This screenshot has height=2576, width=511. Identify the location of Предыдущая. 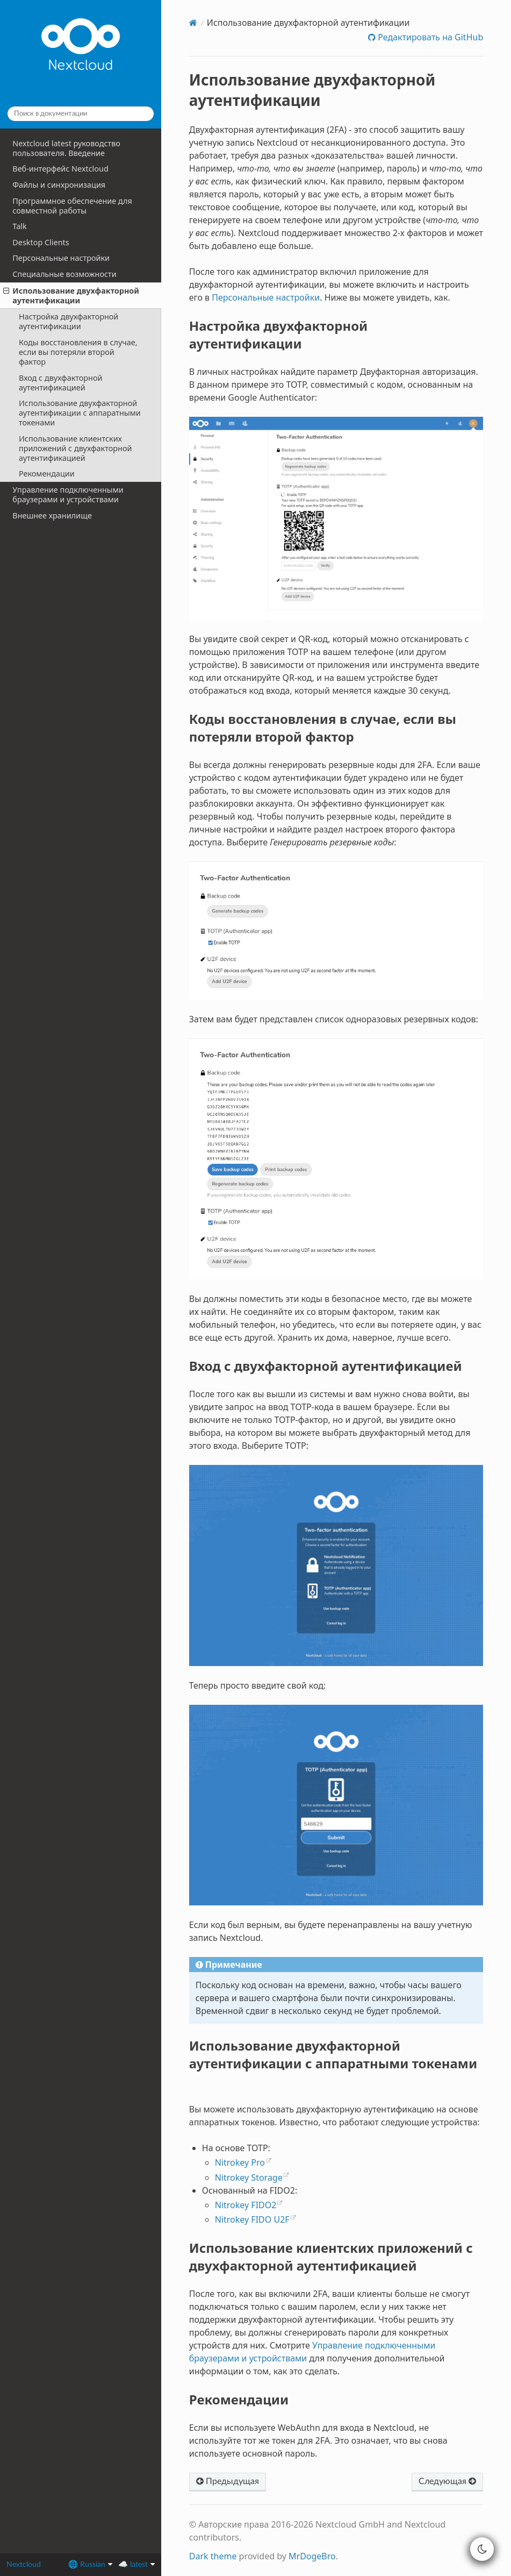
(227, 2481).